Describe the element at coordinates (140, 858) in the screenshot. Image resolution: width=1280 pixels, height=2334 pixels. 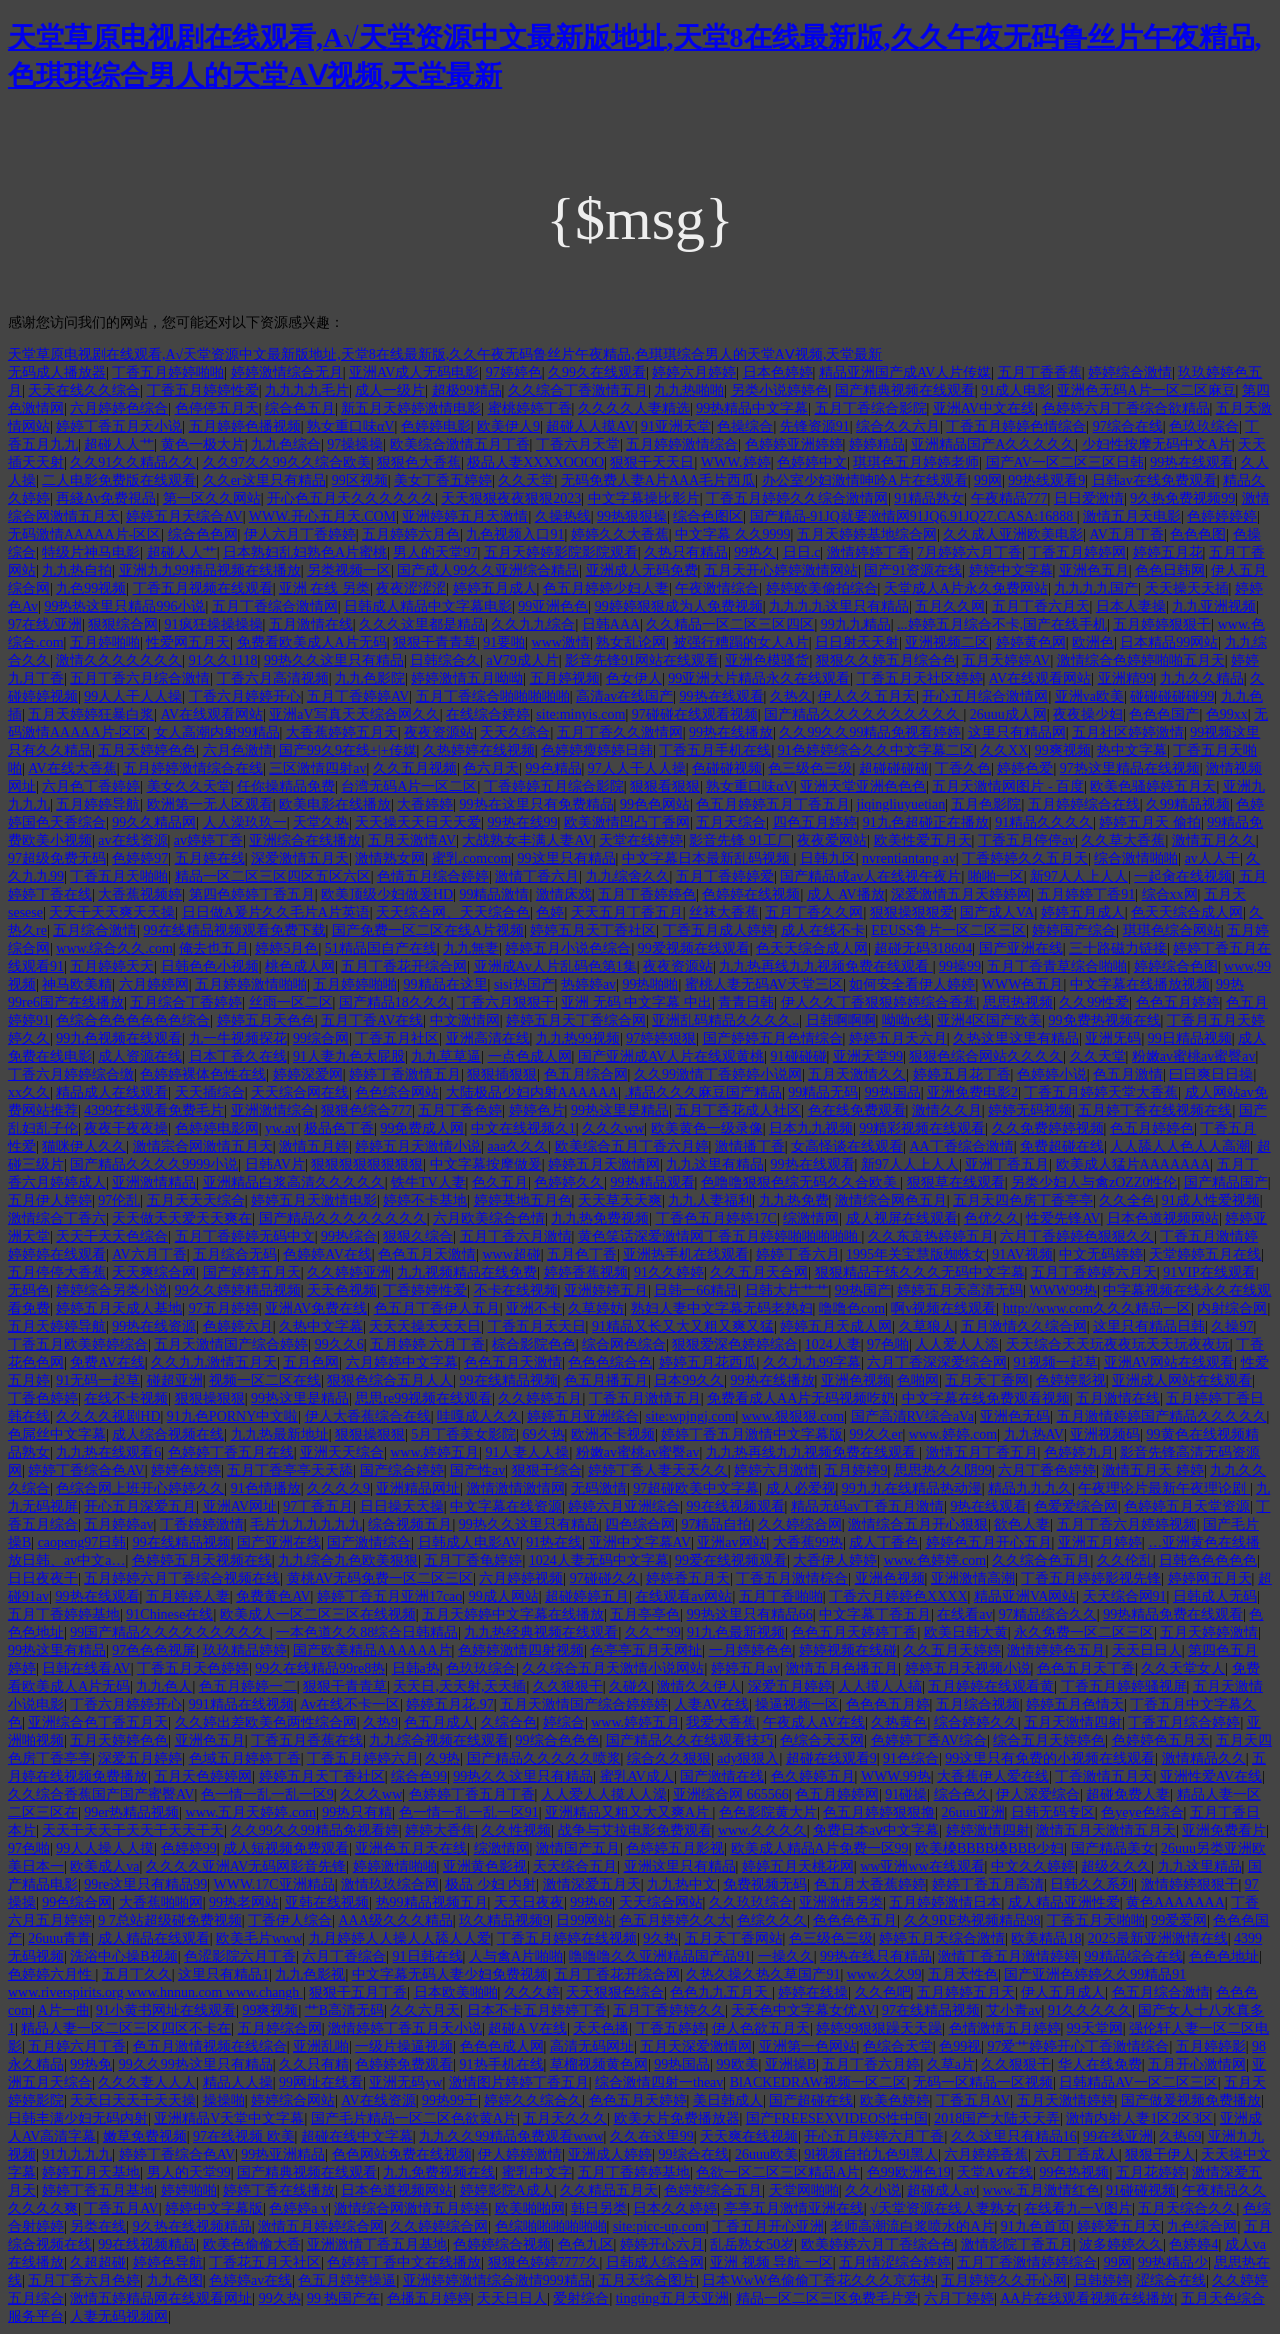
I see `色婷婷97` at that location.